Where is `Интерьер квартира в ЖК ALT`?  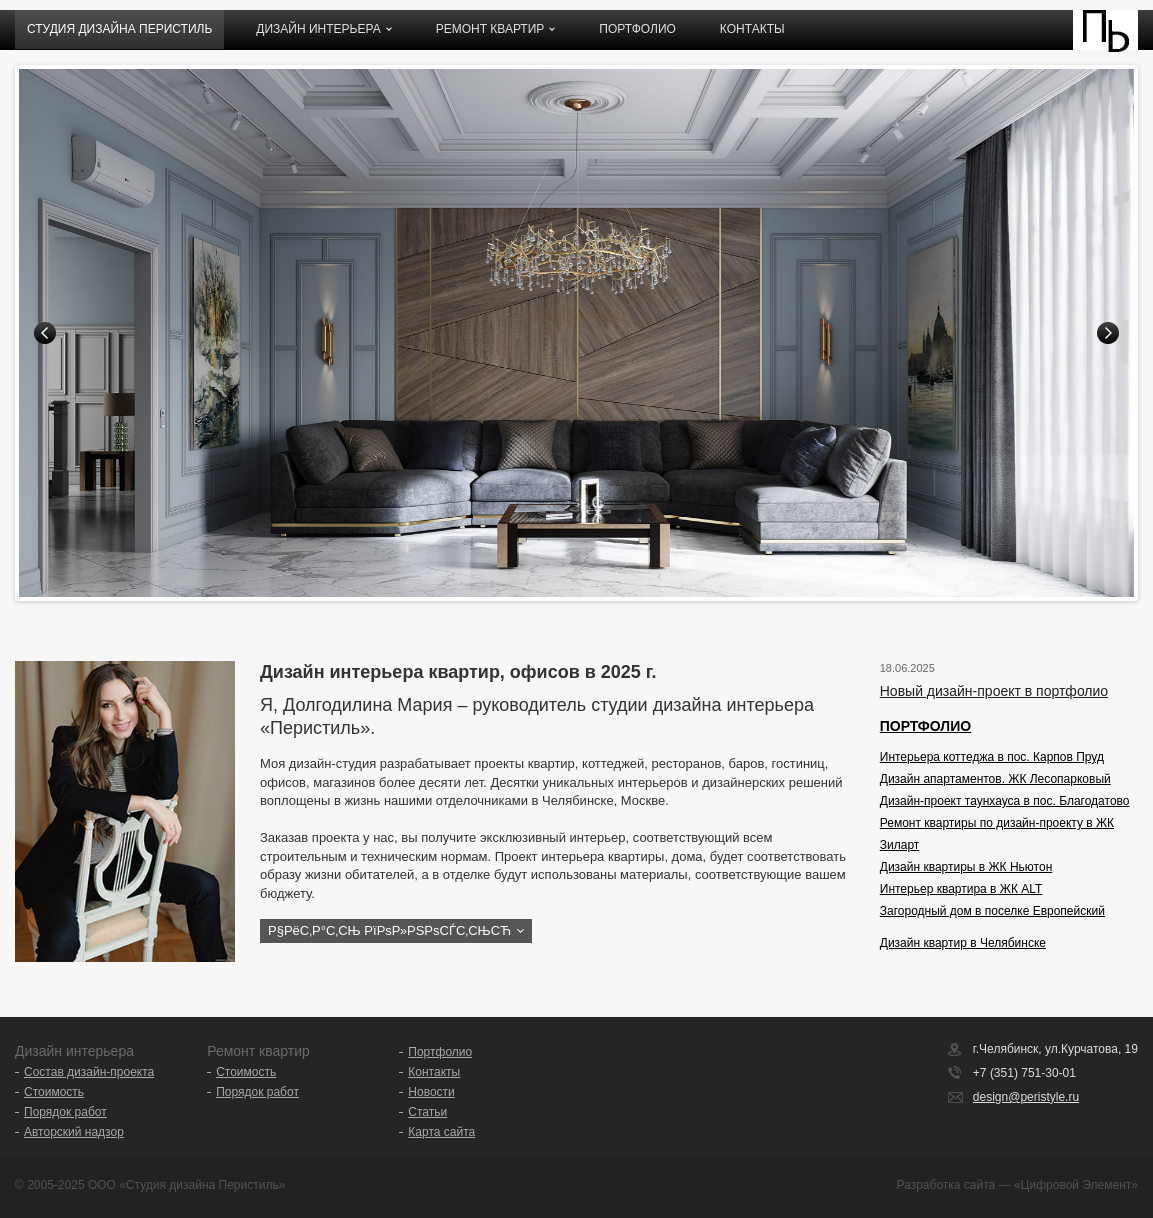
Интерьер квартира в ЖК ALT is located at coordinates (961, 889).